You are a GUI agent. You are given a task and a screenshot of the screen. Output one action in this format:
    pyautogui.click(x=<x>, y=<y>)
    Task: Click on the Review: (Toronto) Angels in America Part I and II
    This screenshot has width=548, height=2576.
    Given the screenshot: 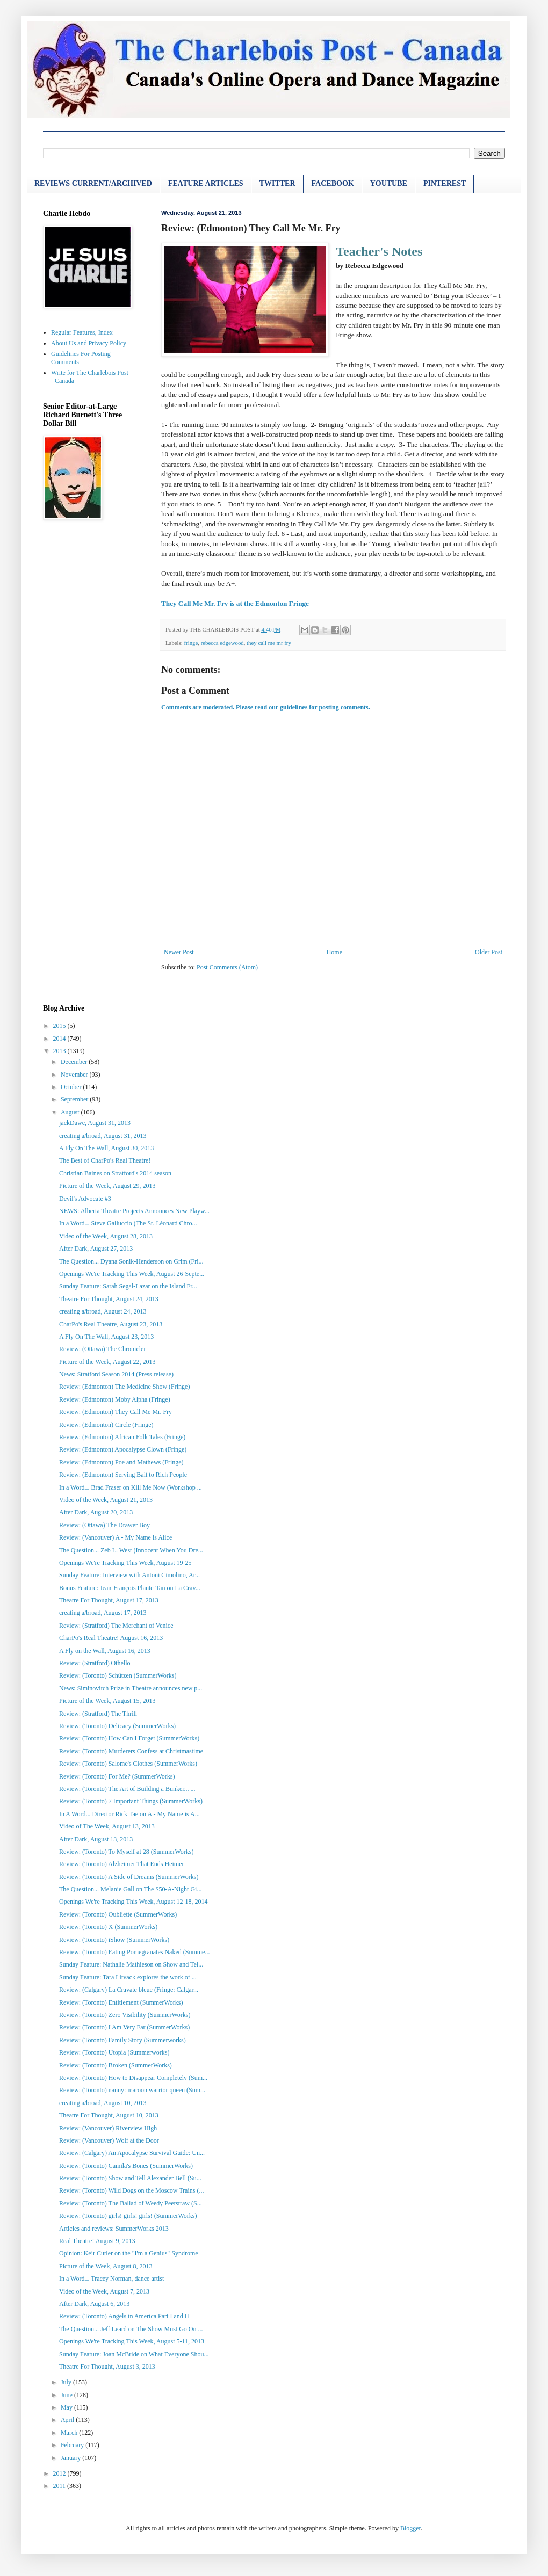 What is the action you would take?
    pyautogui.click(x=124, y=2316)
    